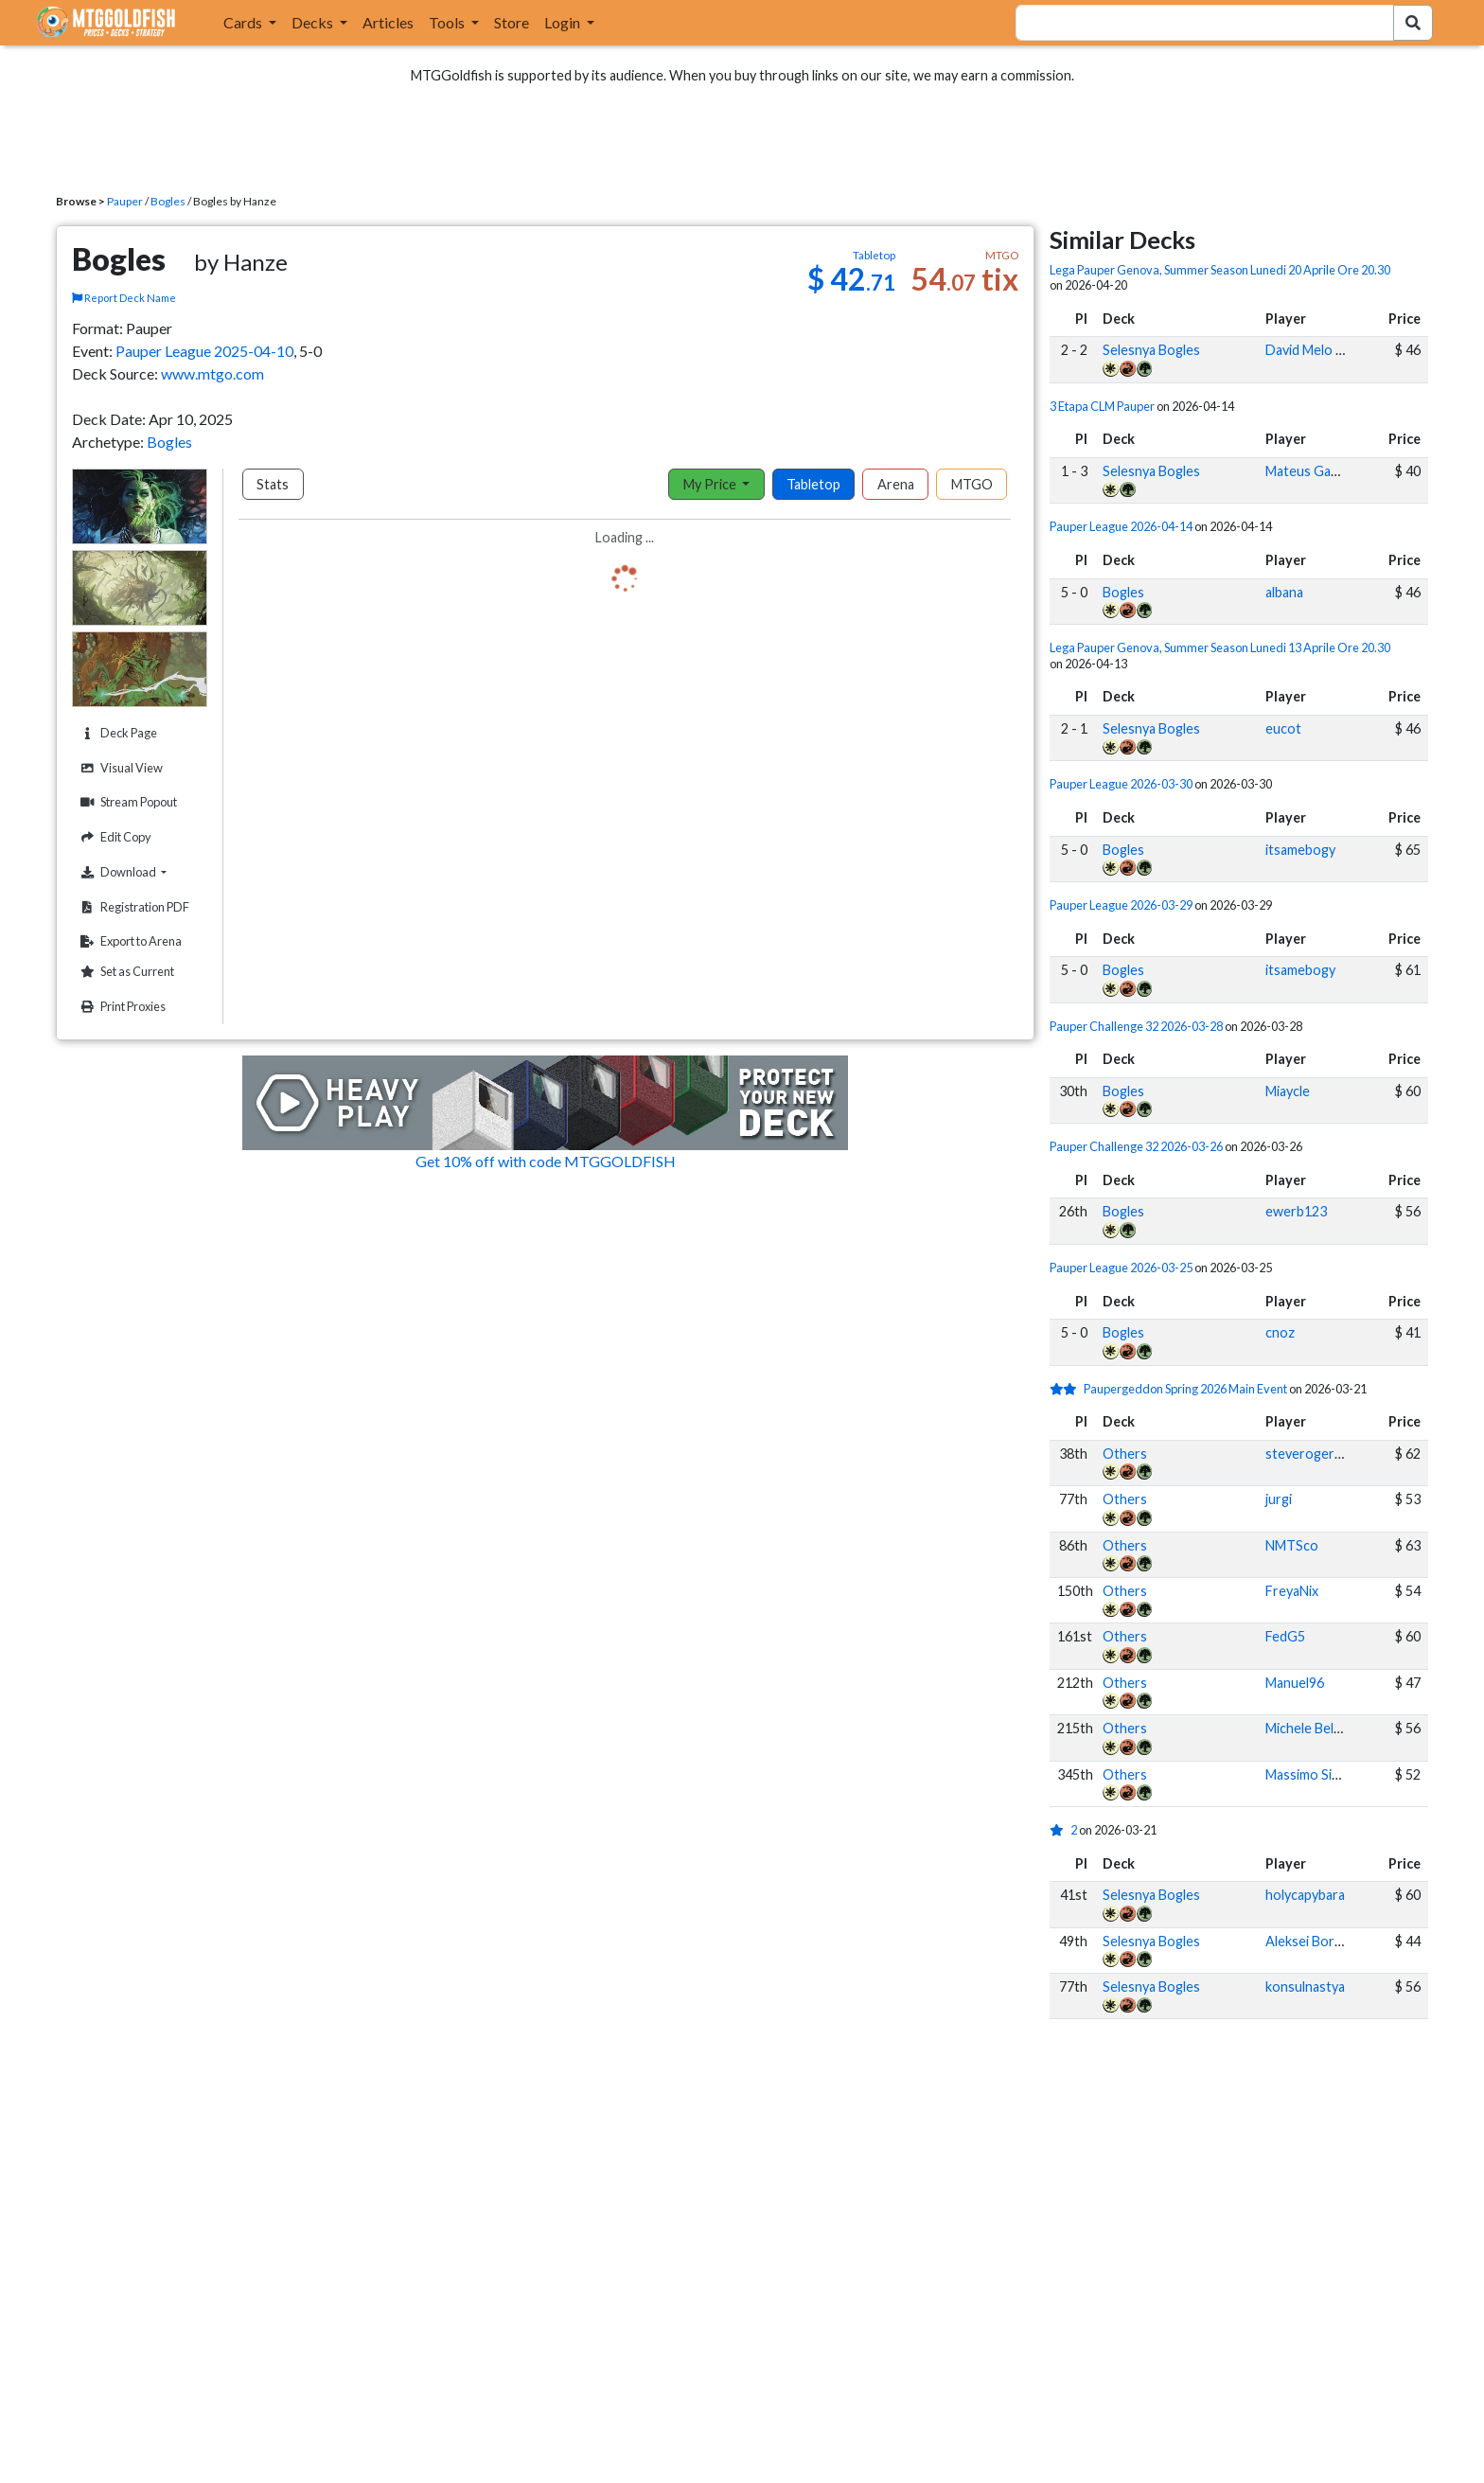 The image size is (1484, 2483). I want to click on Decks, so click(314, 22).